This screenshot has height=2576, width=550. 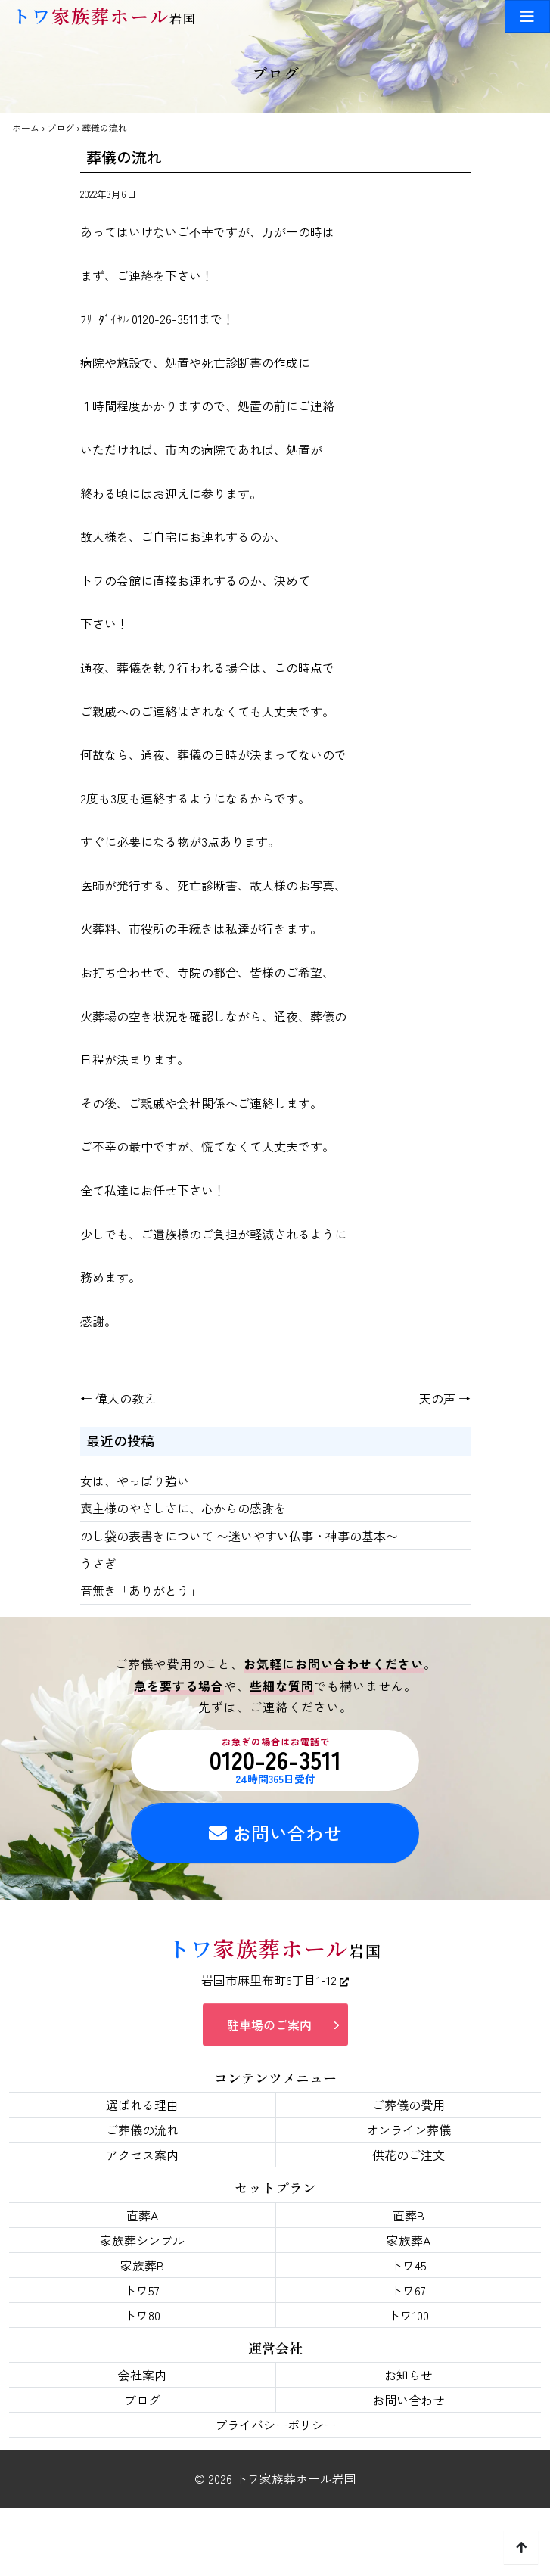 What do you see at coordinates (142, 2315) in the screenshot?
I see `トワ80` at bounding box center [142, 2315].